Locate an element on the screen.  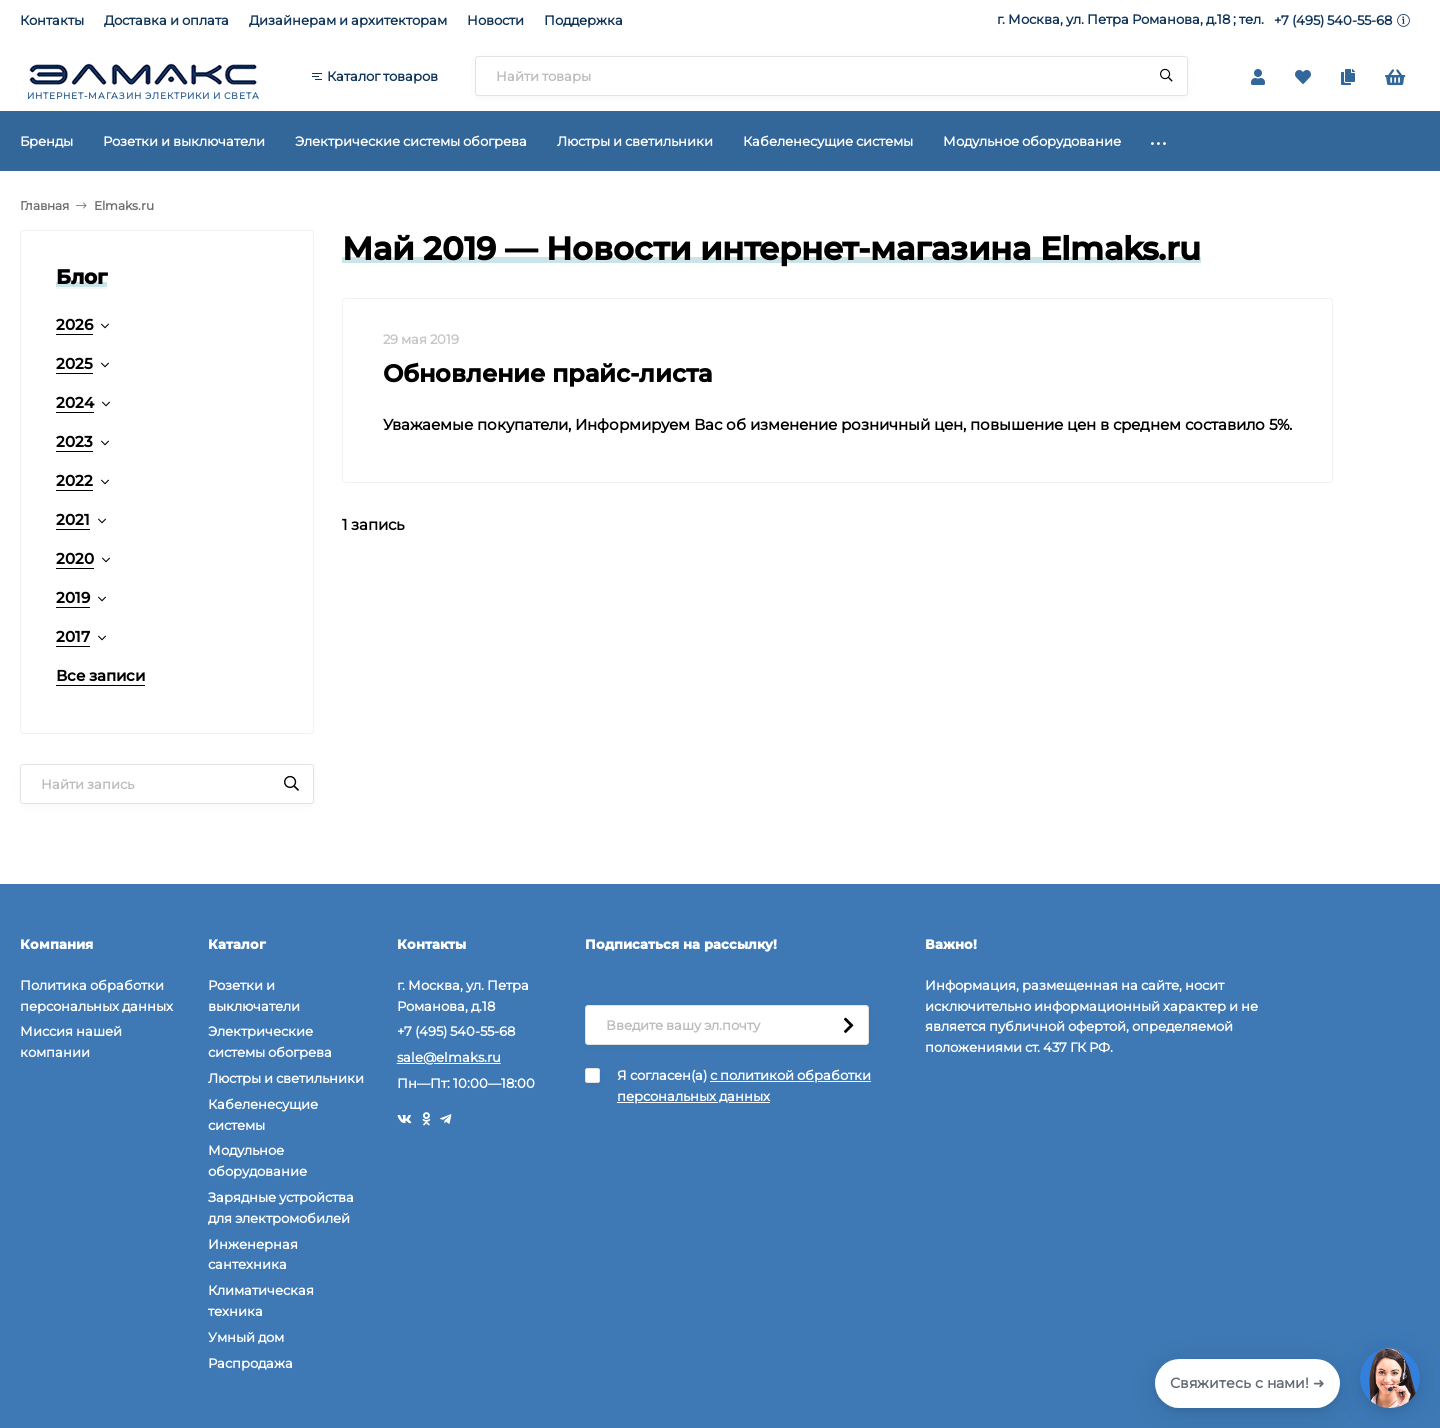
Климатическая техника is located at coordinates (261, 1300).